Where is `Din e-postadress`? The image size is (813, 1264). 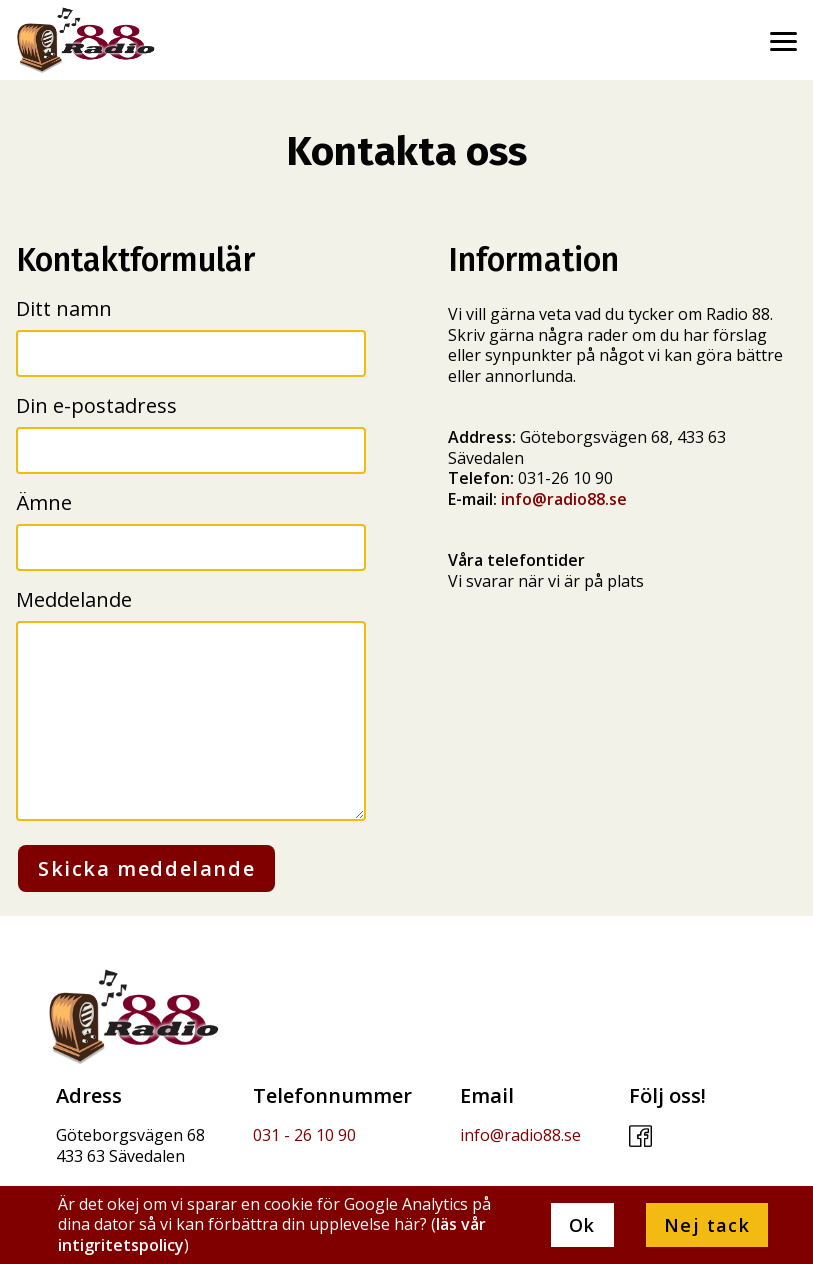
Din e-postadress is located at coordinates (96, 405).